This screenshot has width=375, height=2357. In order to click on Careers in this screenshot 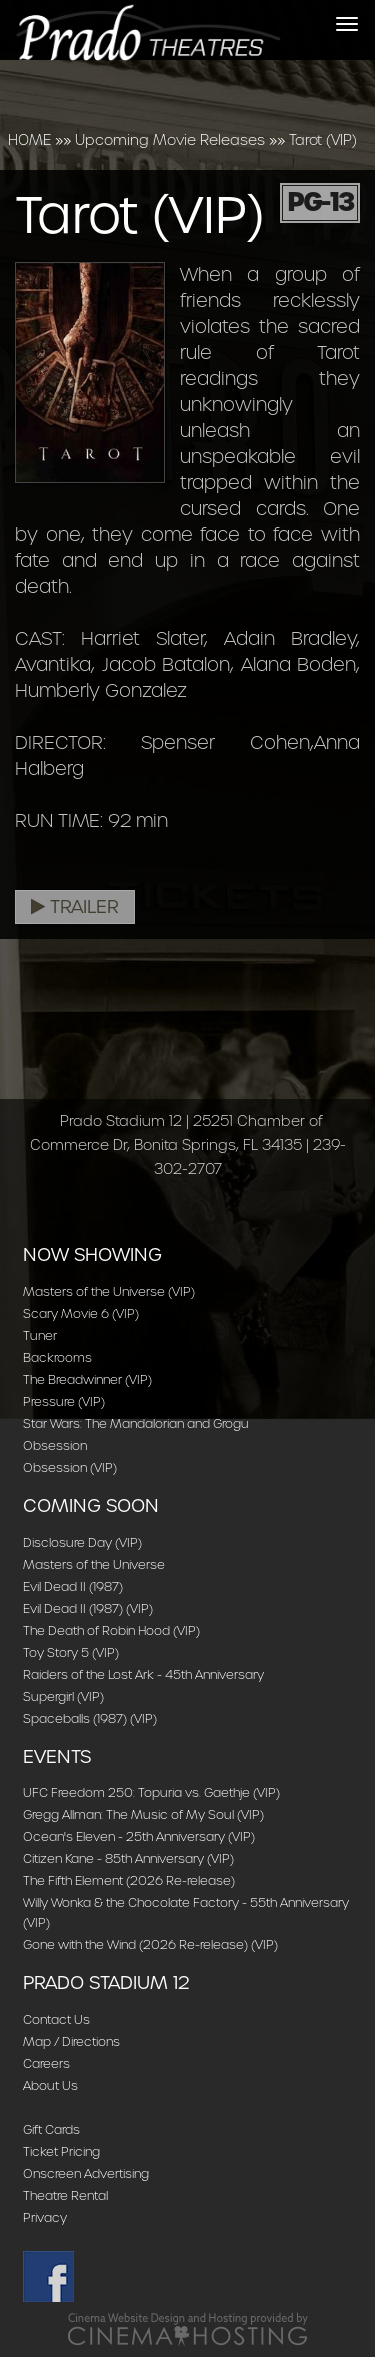, I will do `click(46, 2063)`.